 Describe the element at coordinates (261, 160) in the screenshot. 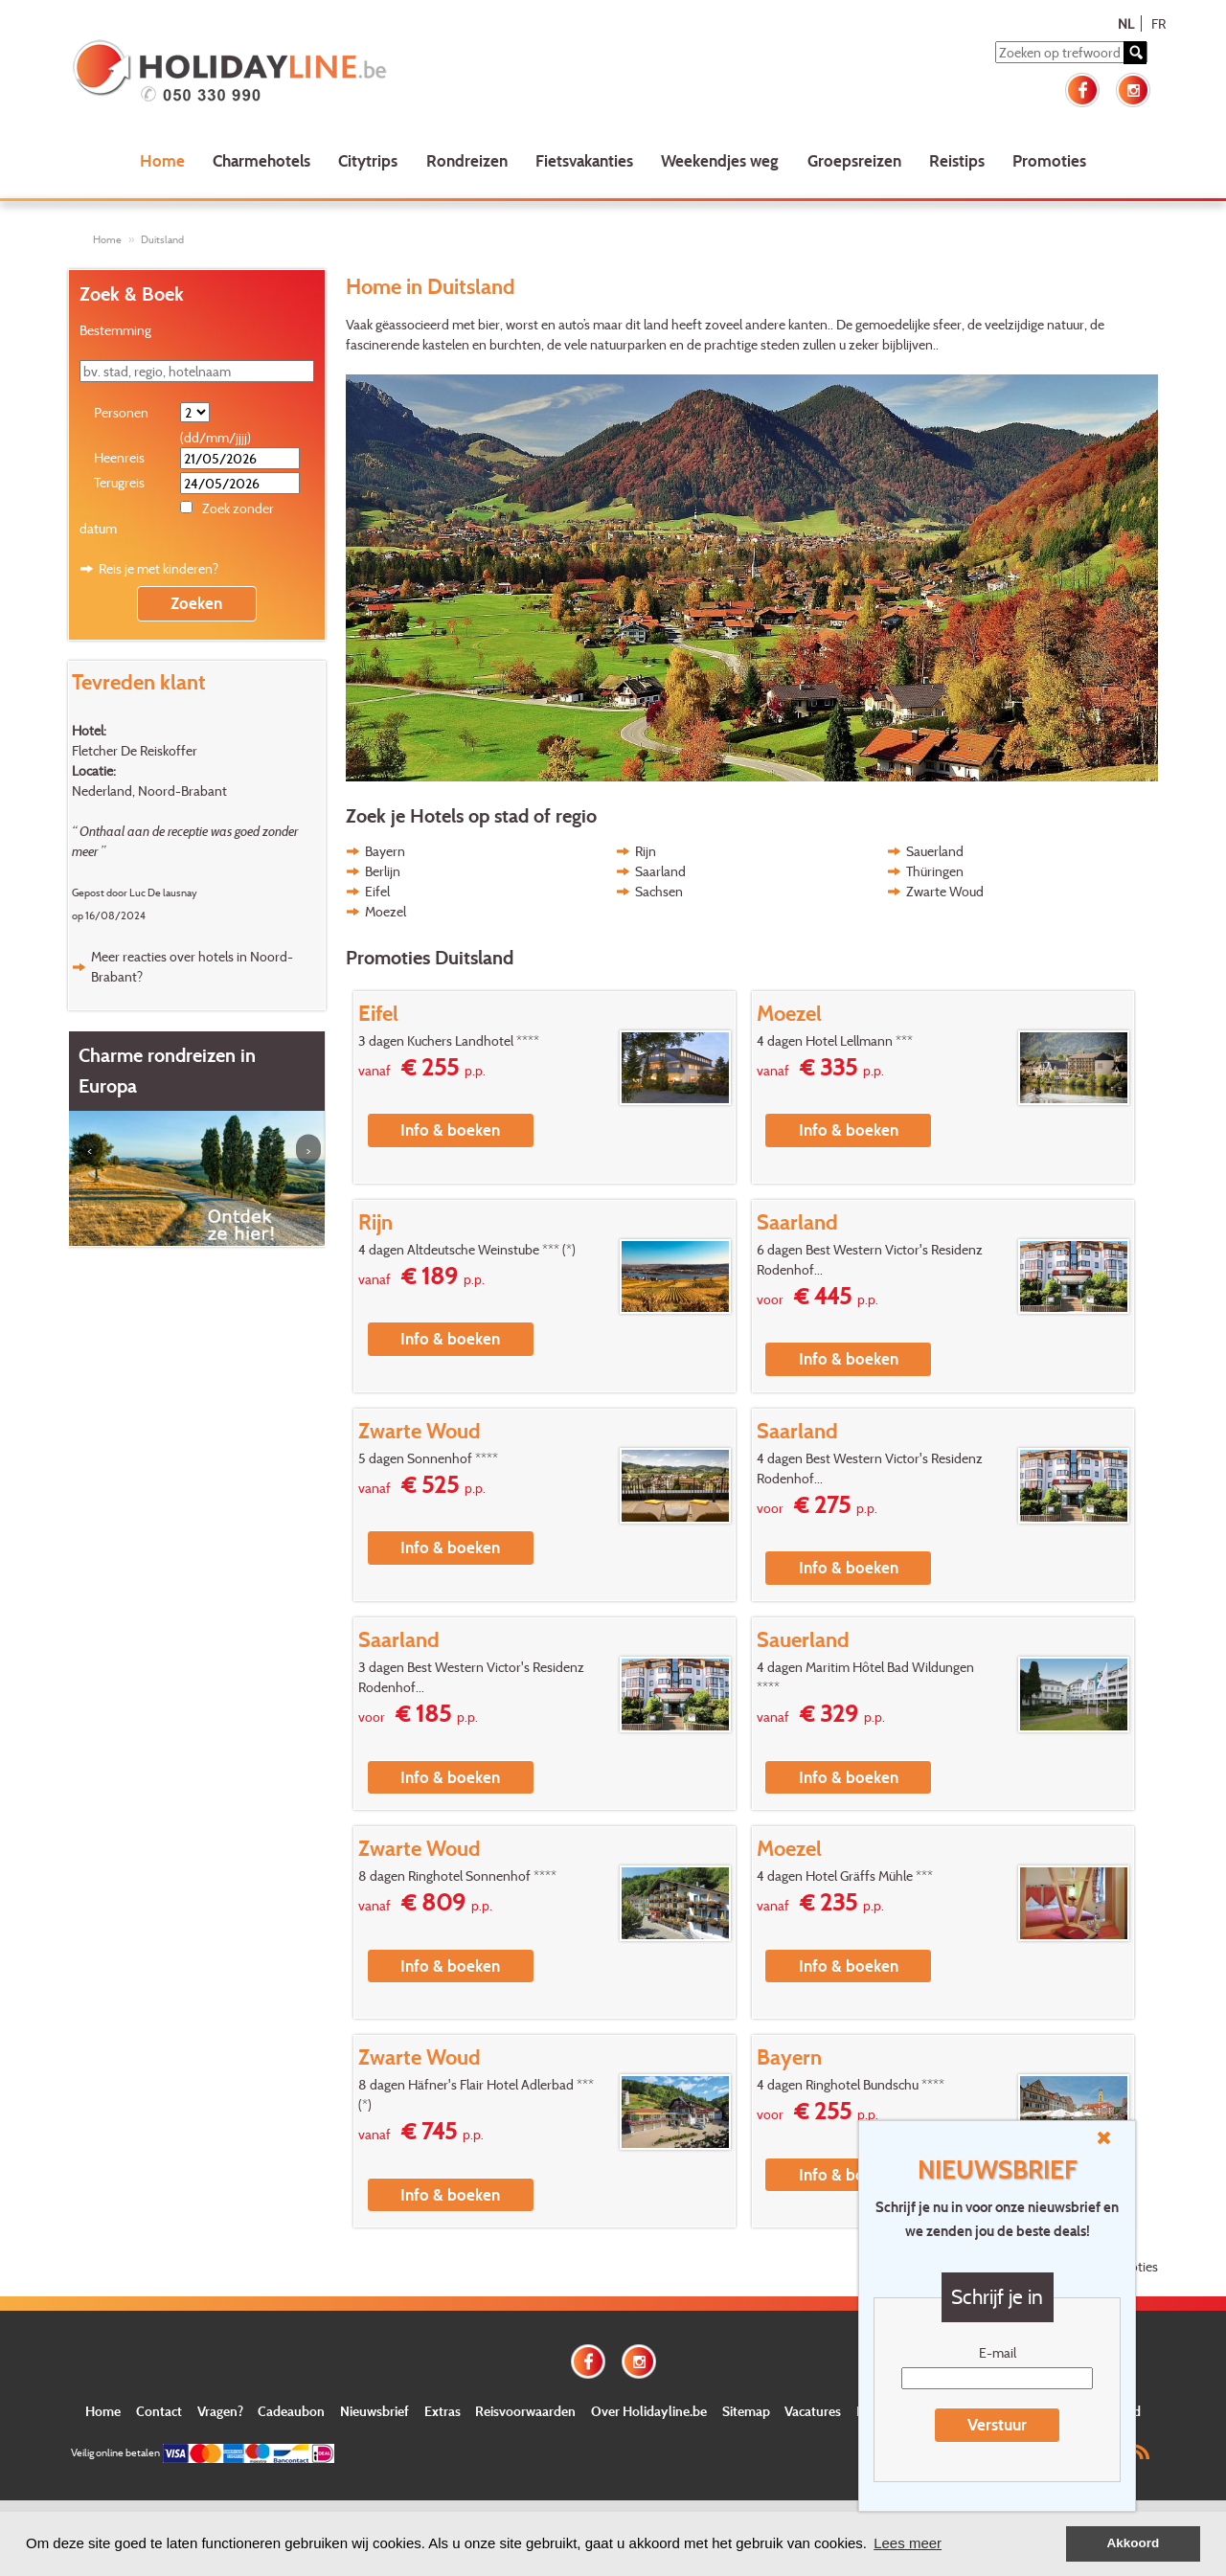

I see `Charmehotels` at that location.